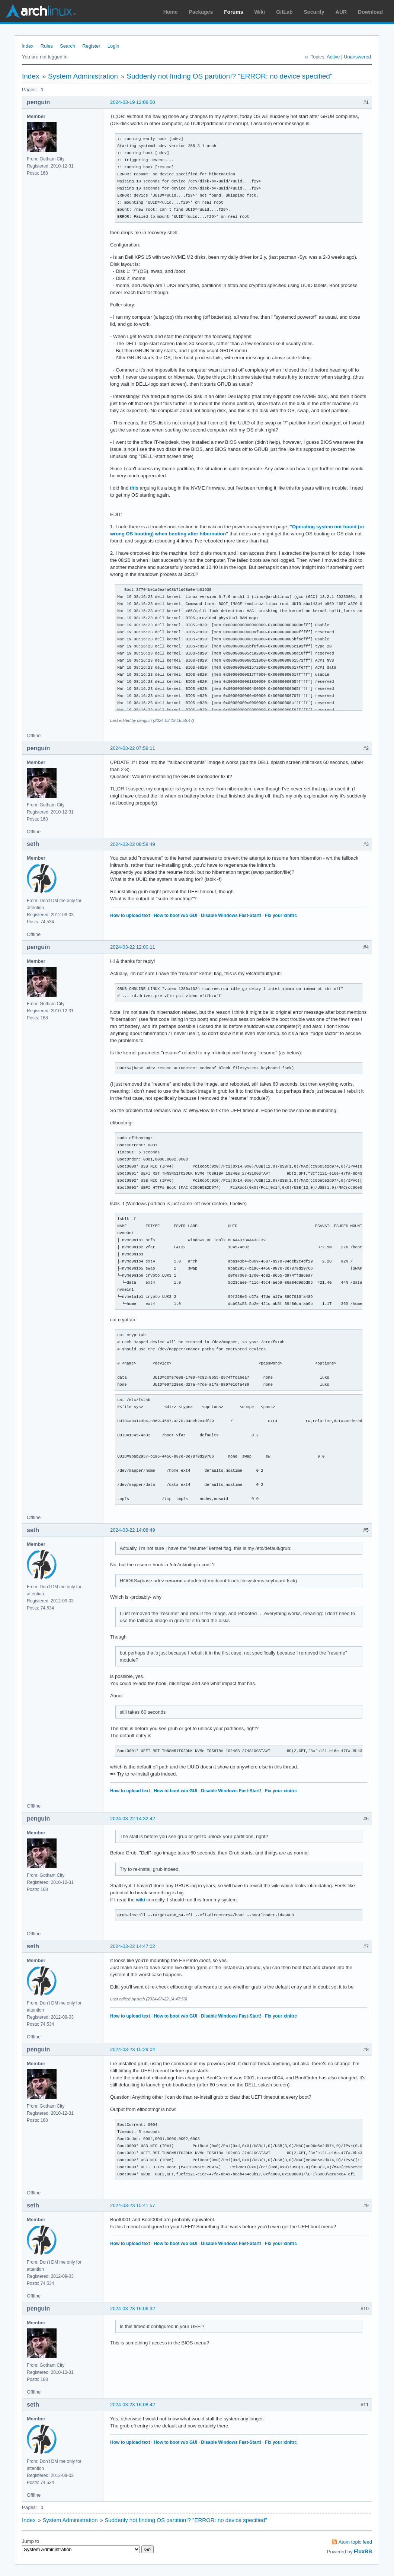 The image size is (394, 2576). Describe the element at coordinates (363, 2551) in the screenshot. I see `FluxBB` at that location.